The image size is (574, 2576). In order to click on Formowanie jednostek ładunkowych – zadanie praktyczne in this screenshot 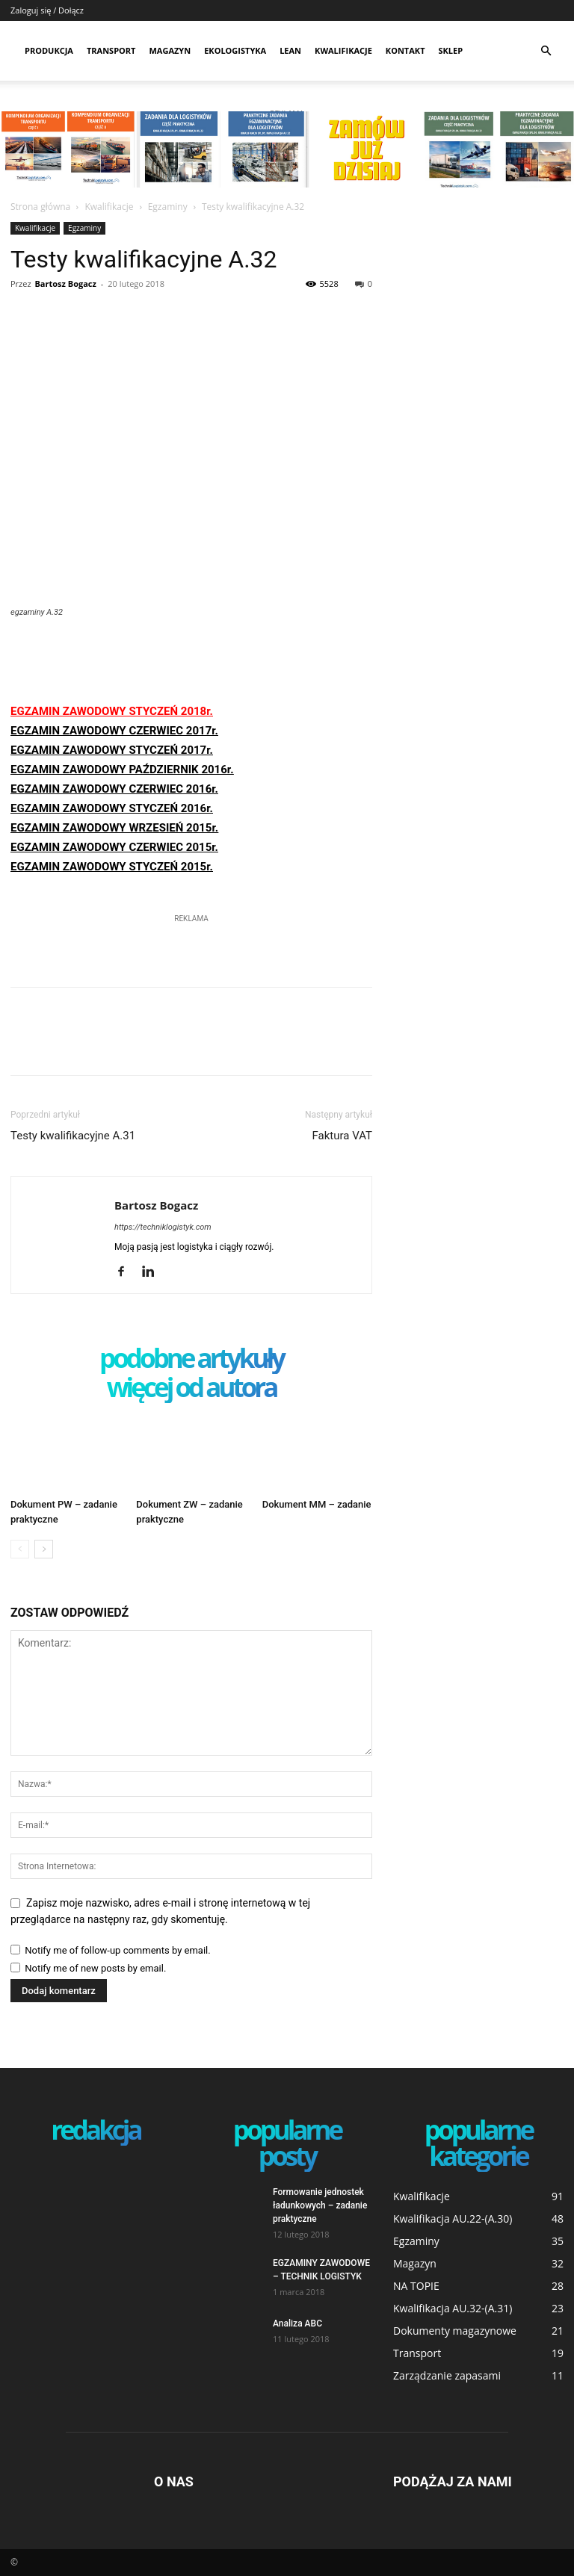, I will do `click(320, 2205)`.